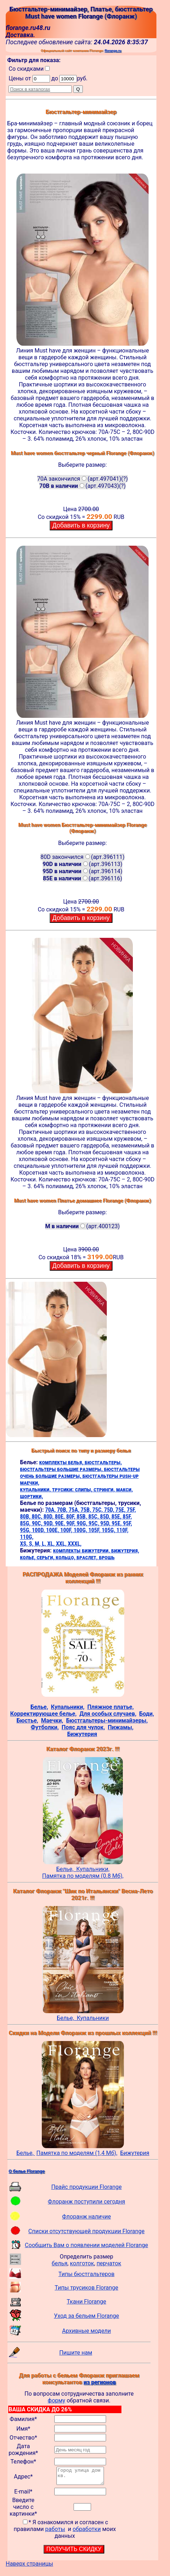 The image size is (170, 2576). I want to click on Типы трусиков Florange, so click(86, 2287).